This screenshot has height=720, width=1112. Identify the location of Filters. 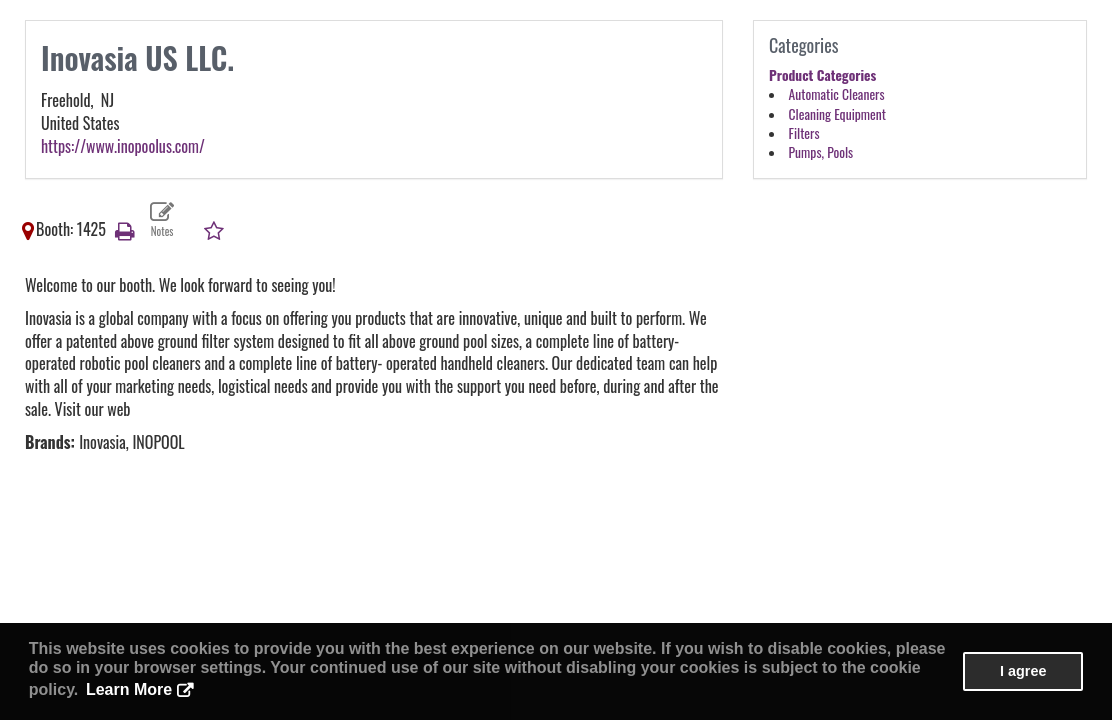
(804, 133).